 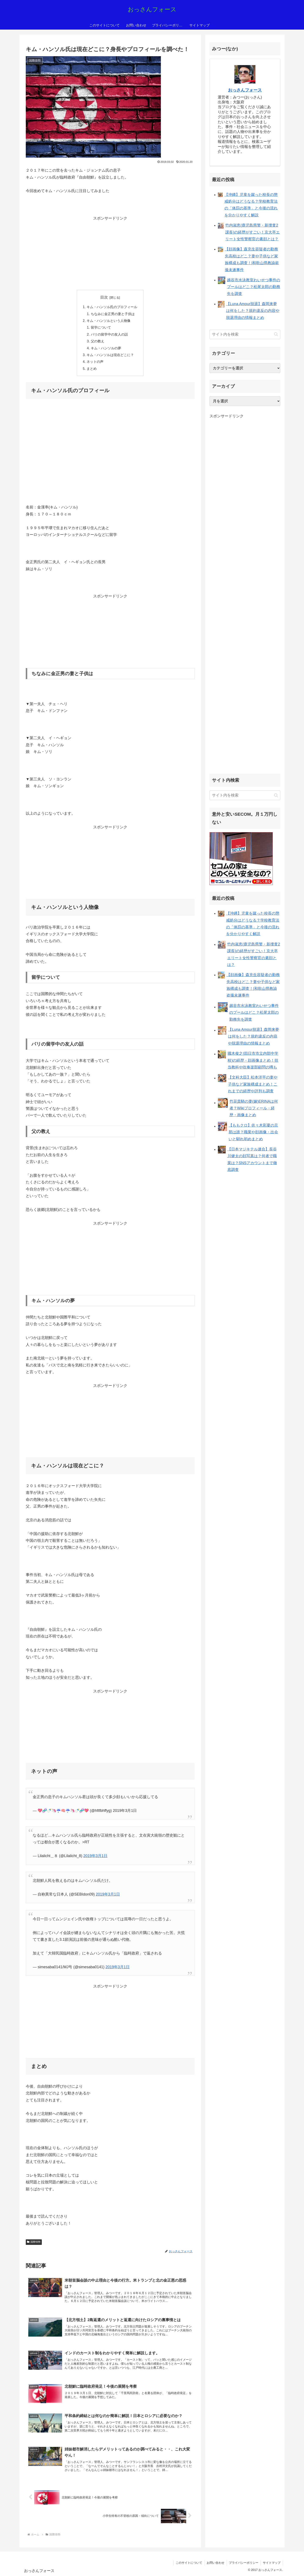 What do you see at coordinates (110, 251) in the screenshot?
I see `[Advertisement]` at bounding box center [110, 251].